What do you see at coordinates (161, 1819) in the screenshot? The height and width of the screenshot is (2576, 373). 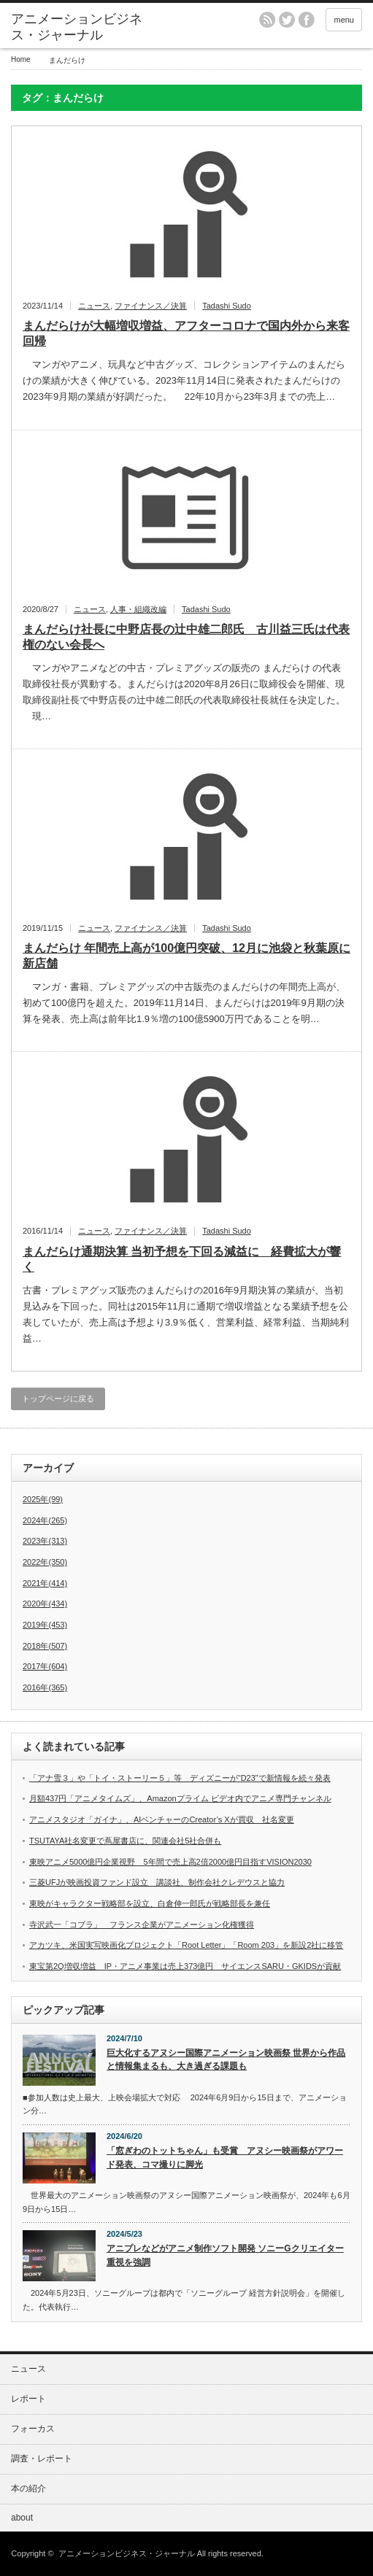 I see `アニメスタジオ「ガイナ」、AIベンチャーのCreator’s Xが買収 社名変更` at bounding box center [161, 1819].